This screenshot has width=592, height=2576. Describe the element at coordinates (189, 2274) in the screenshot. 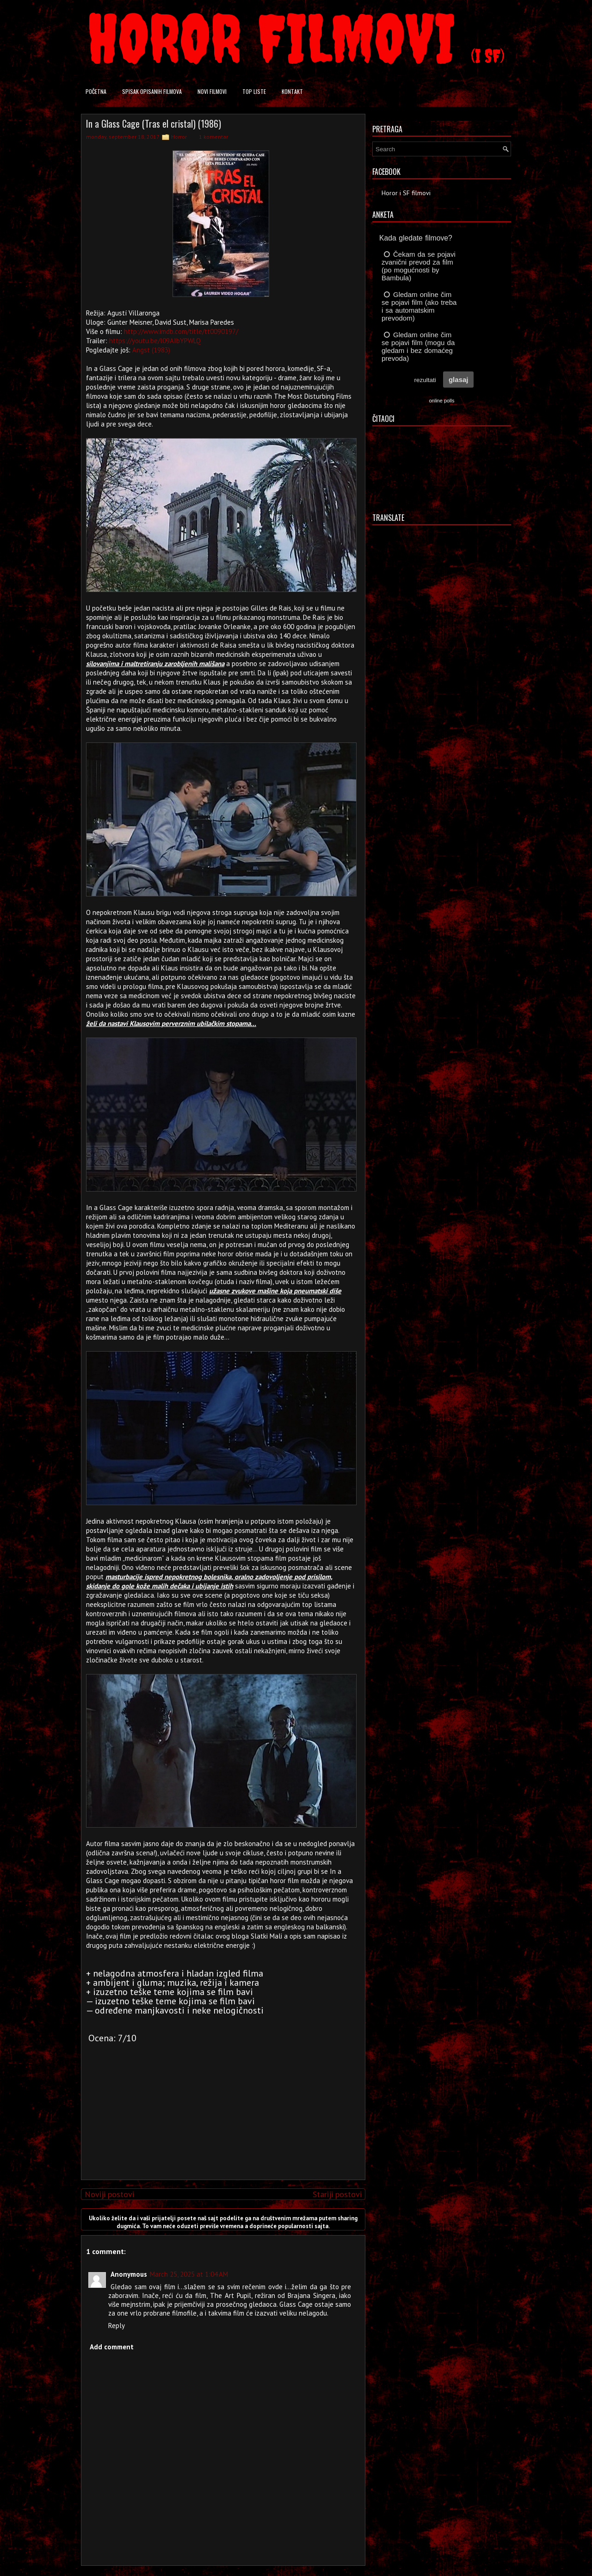

I see `March 25, 2025 at 1:04 AM` at that location.